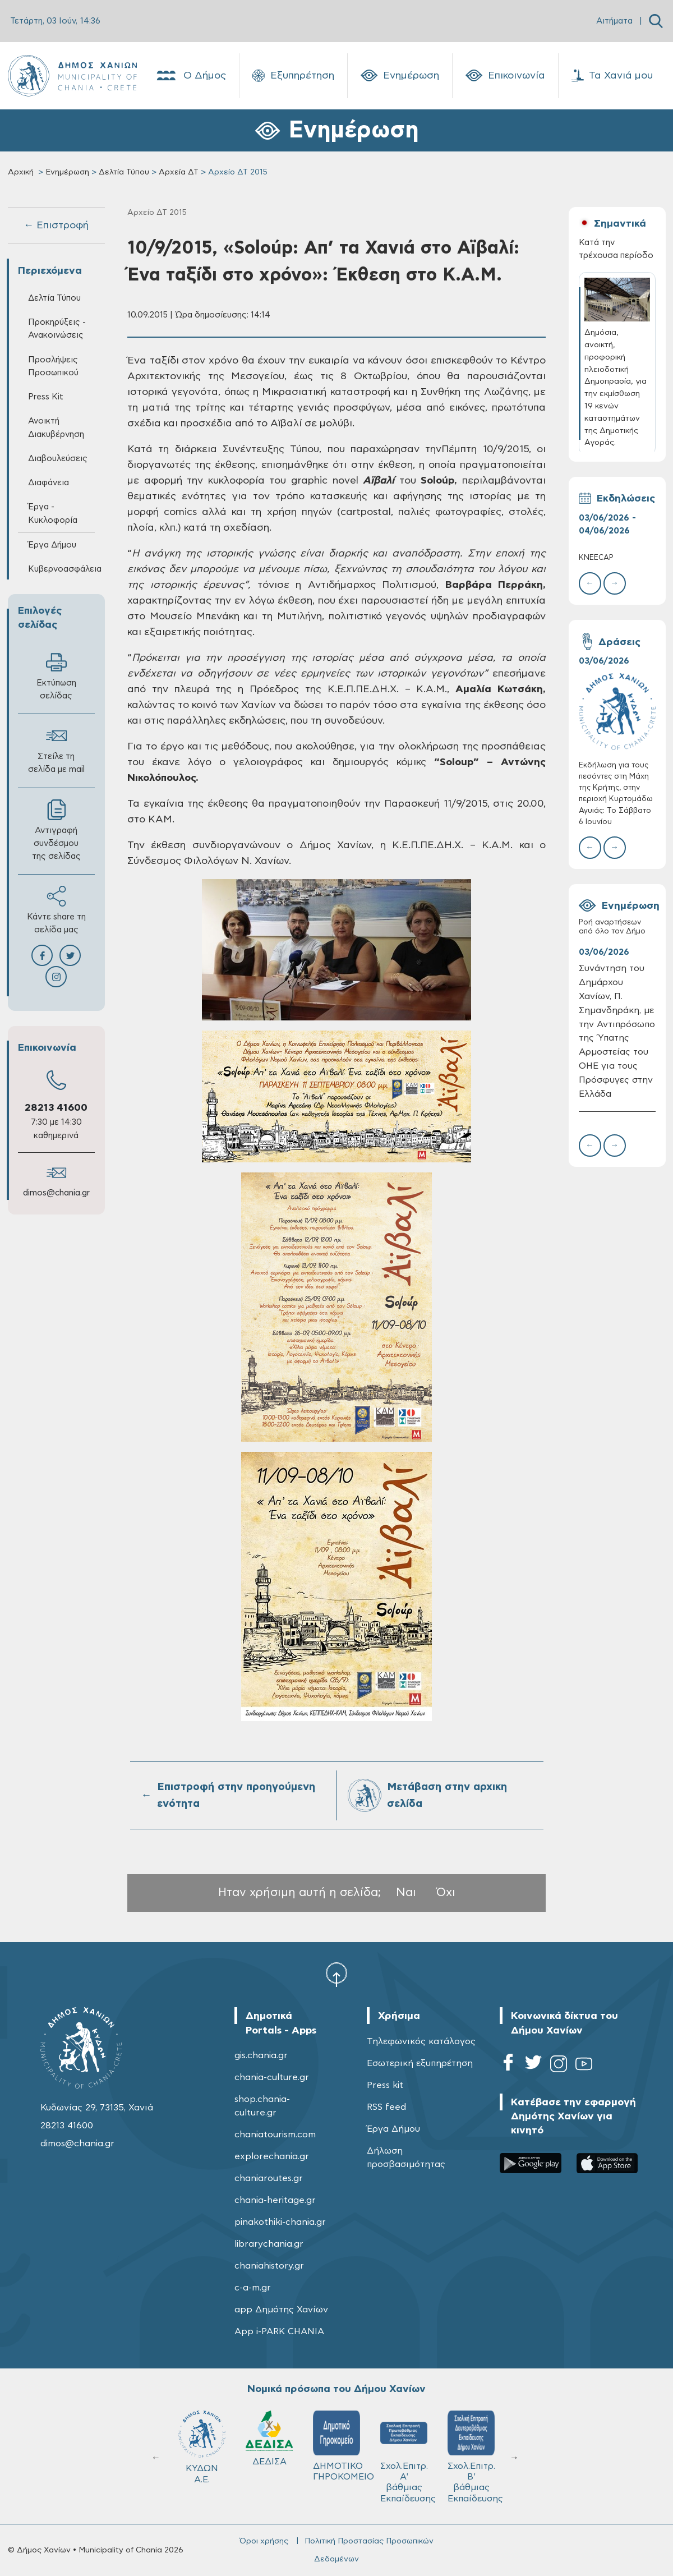  I want to click on Ανοικτή Διακυβέρνηση, so click(56, 427).